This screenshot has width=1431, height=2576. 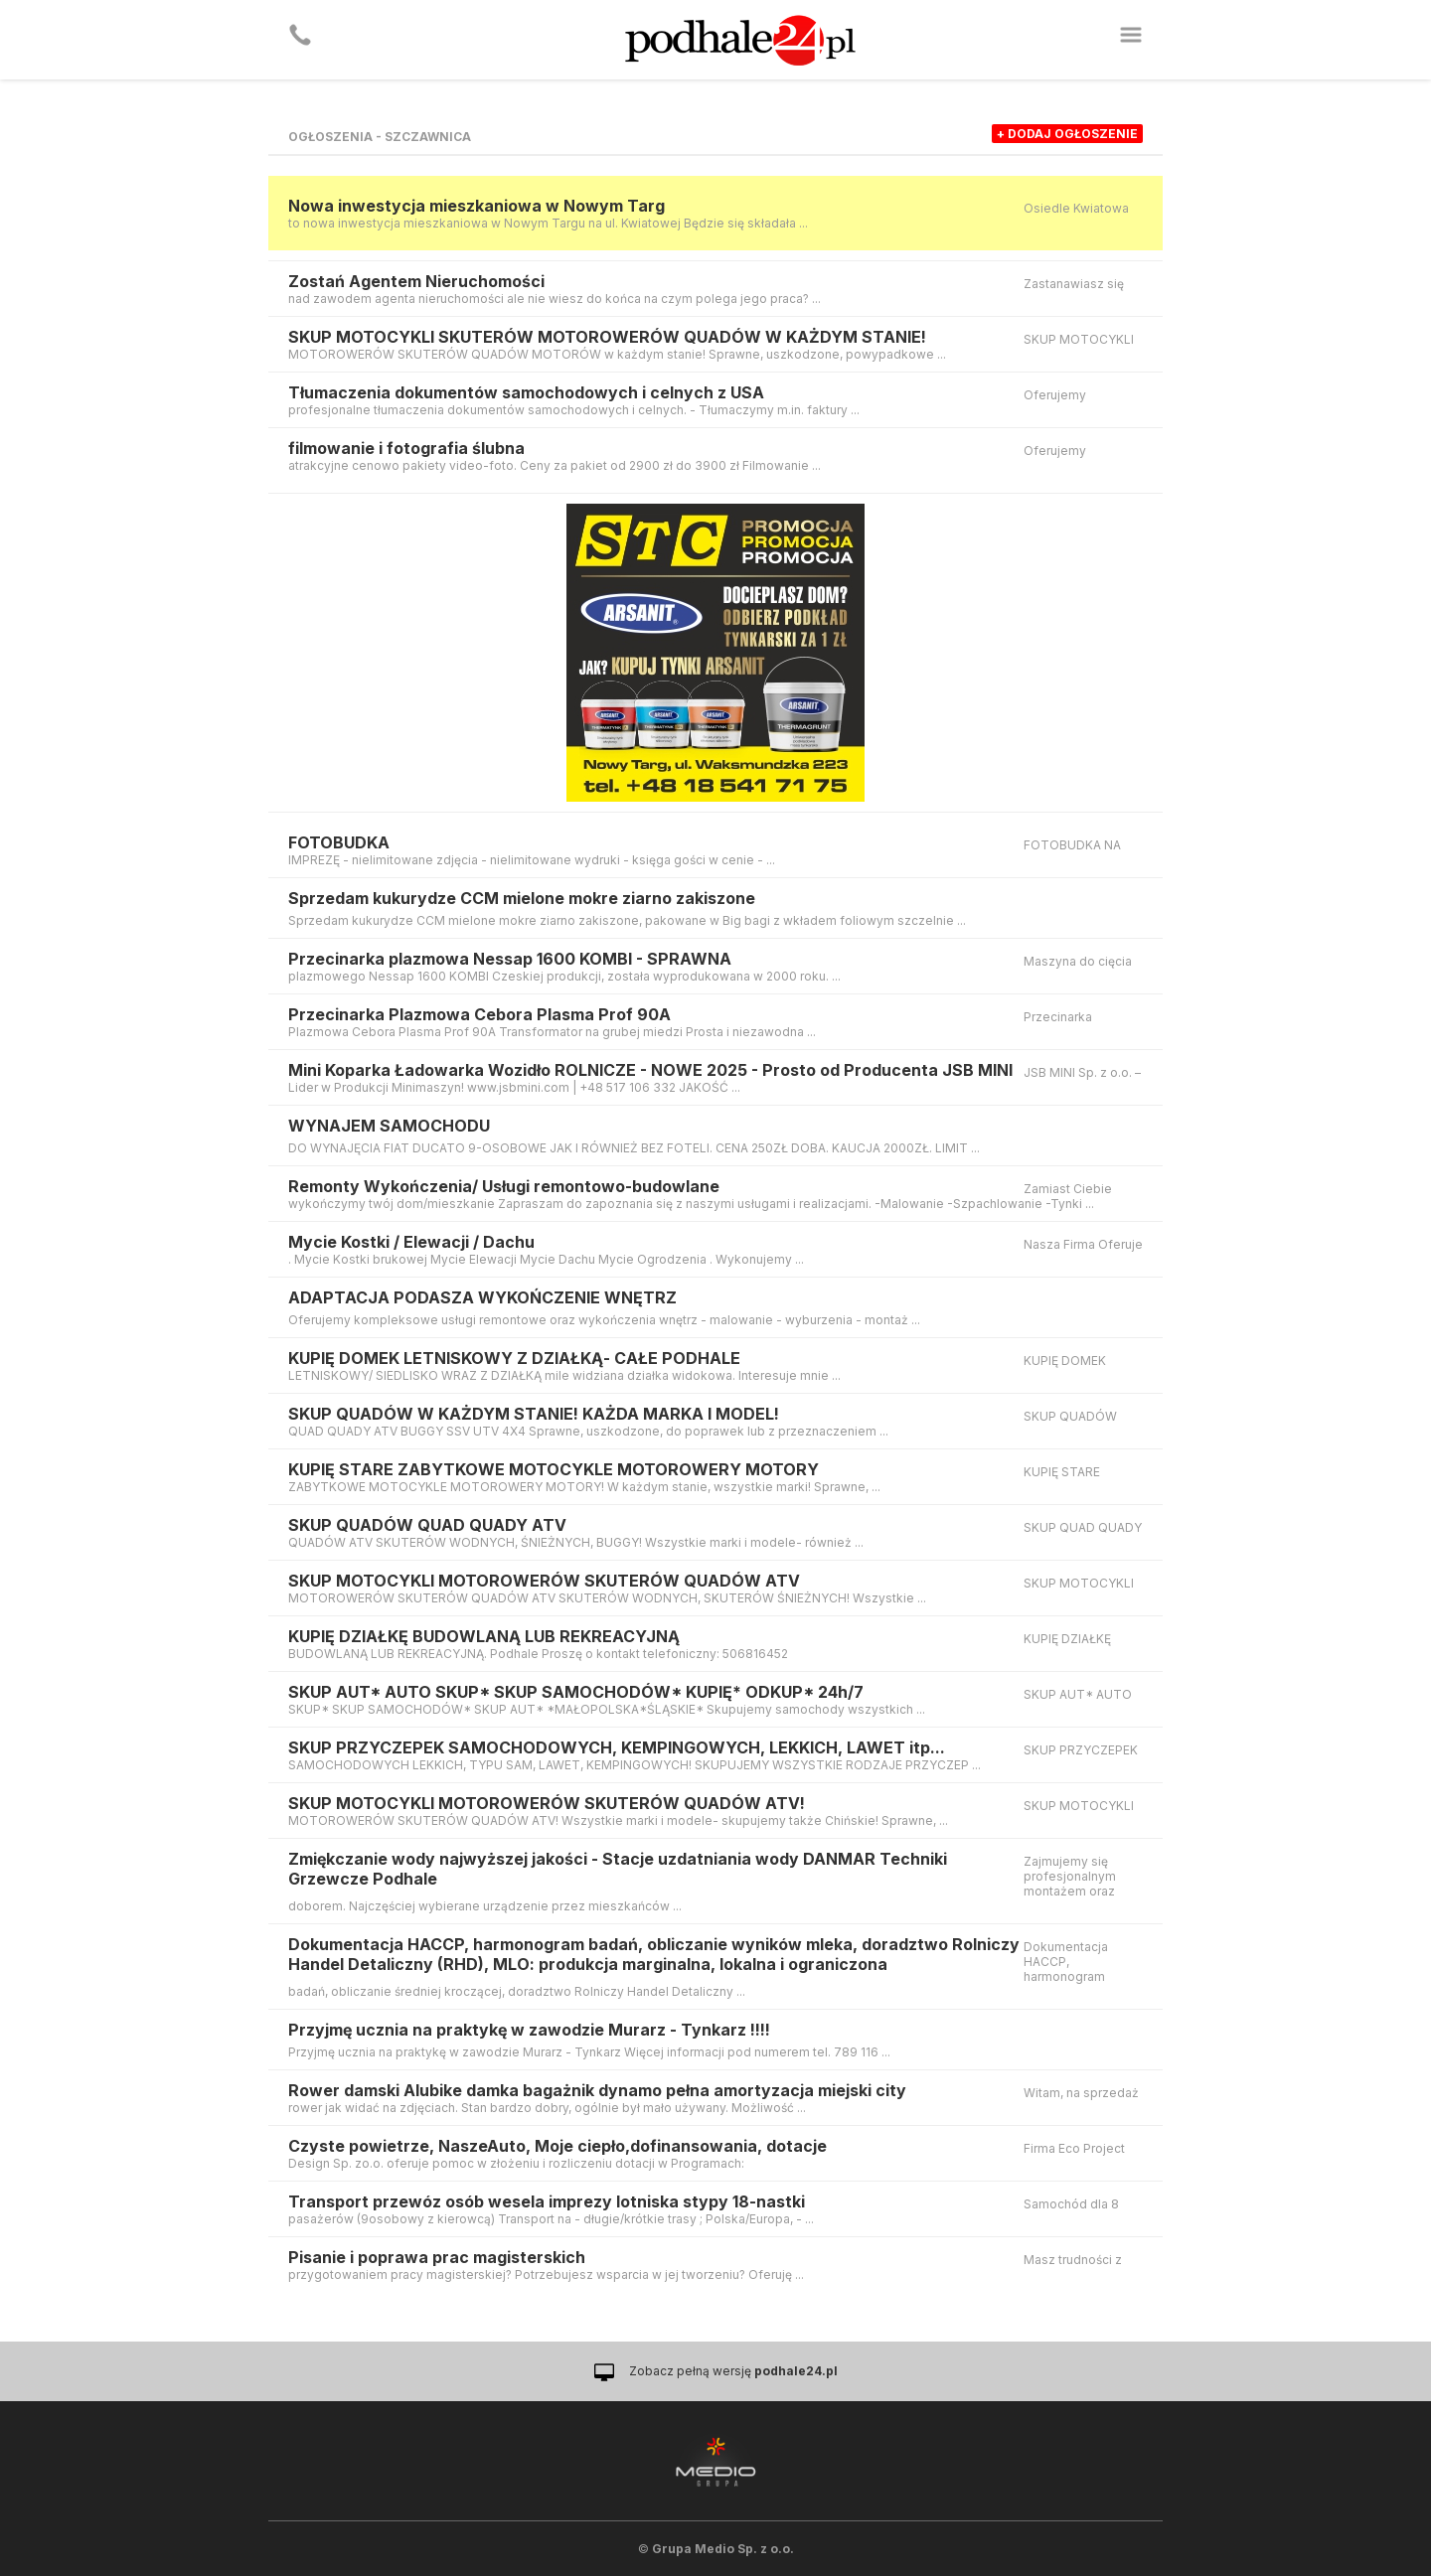 What do you see at coordinates (436, 2257) in the screenshot?
I see `Pisanie i poprawa prac magisterskich` at bounding box center [436, 2257].